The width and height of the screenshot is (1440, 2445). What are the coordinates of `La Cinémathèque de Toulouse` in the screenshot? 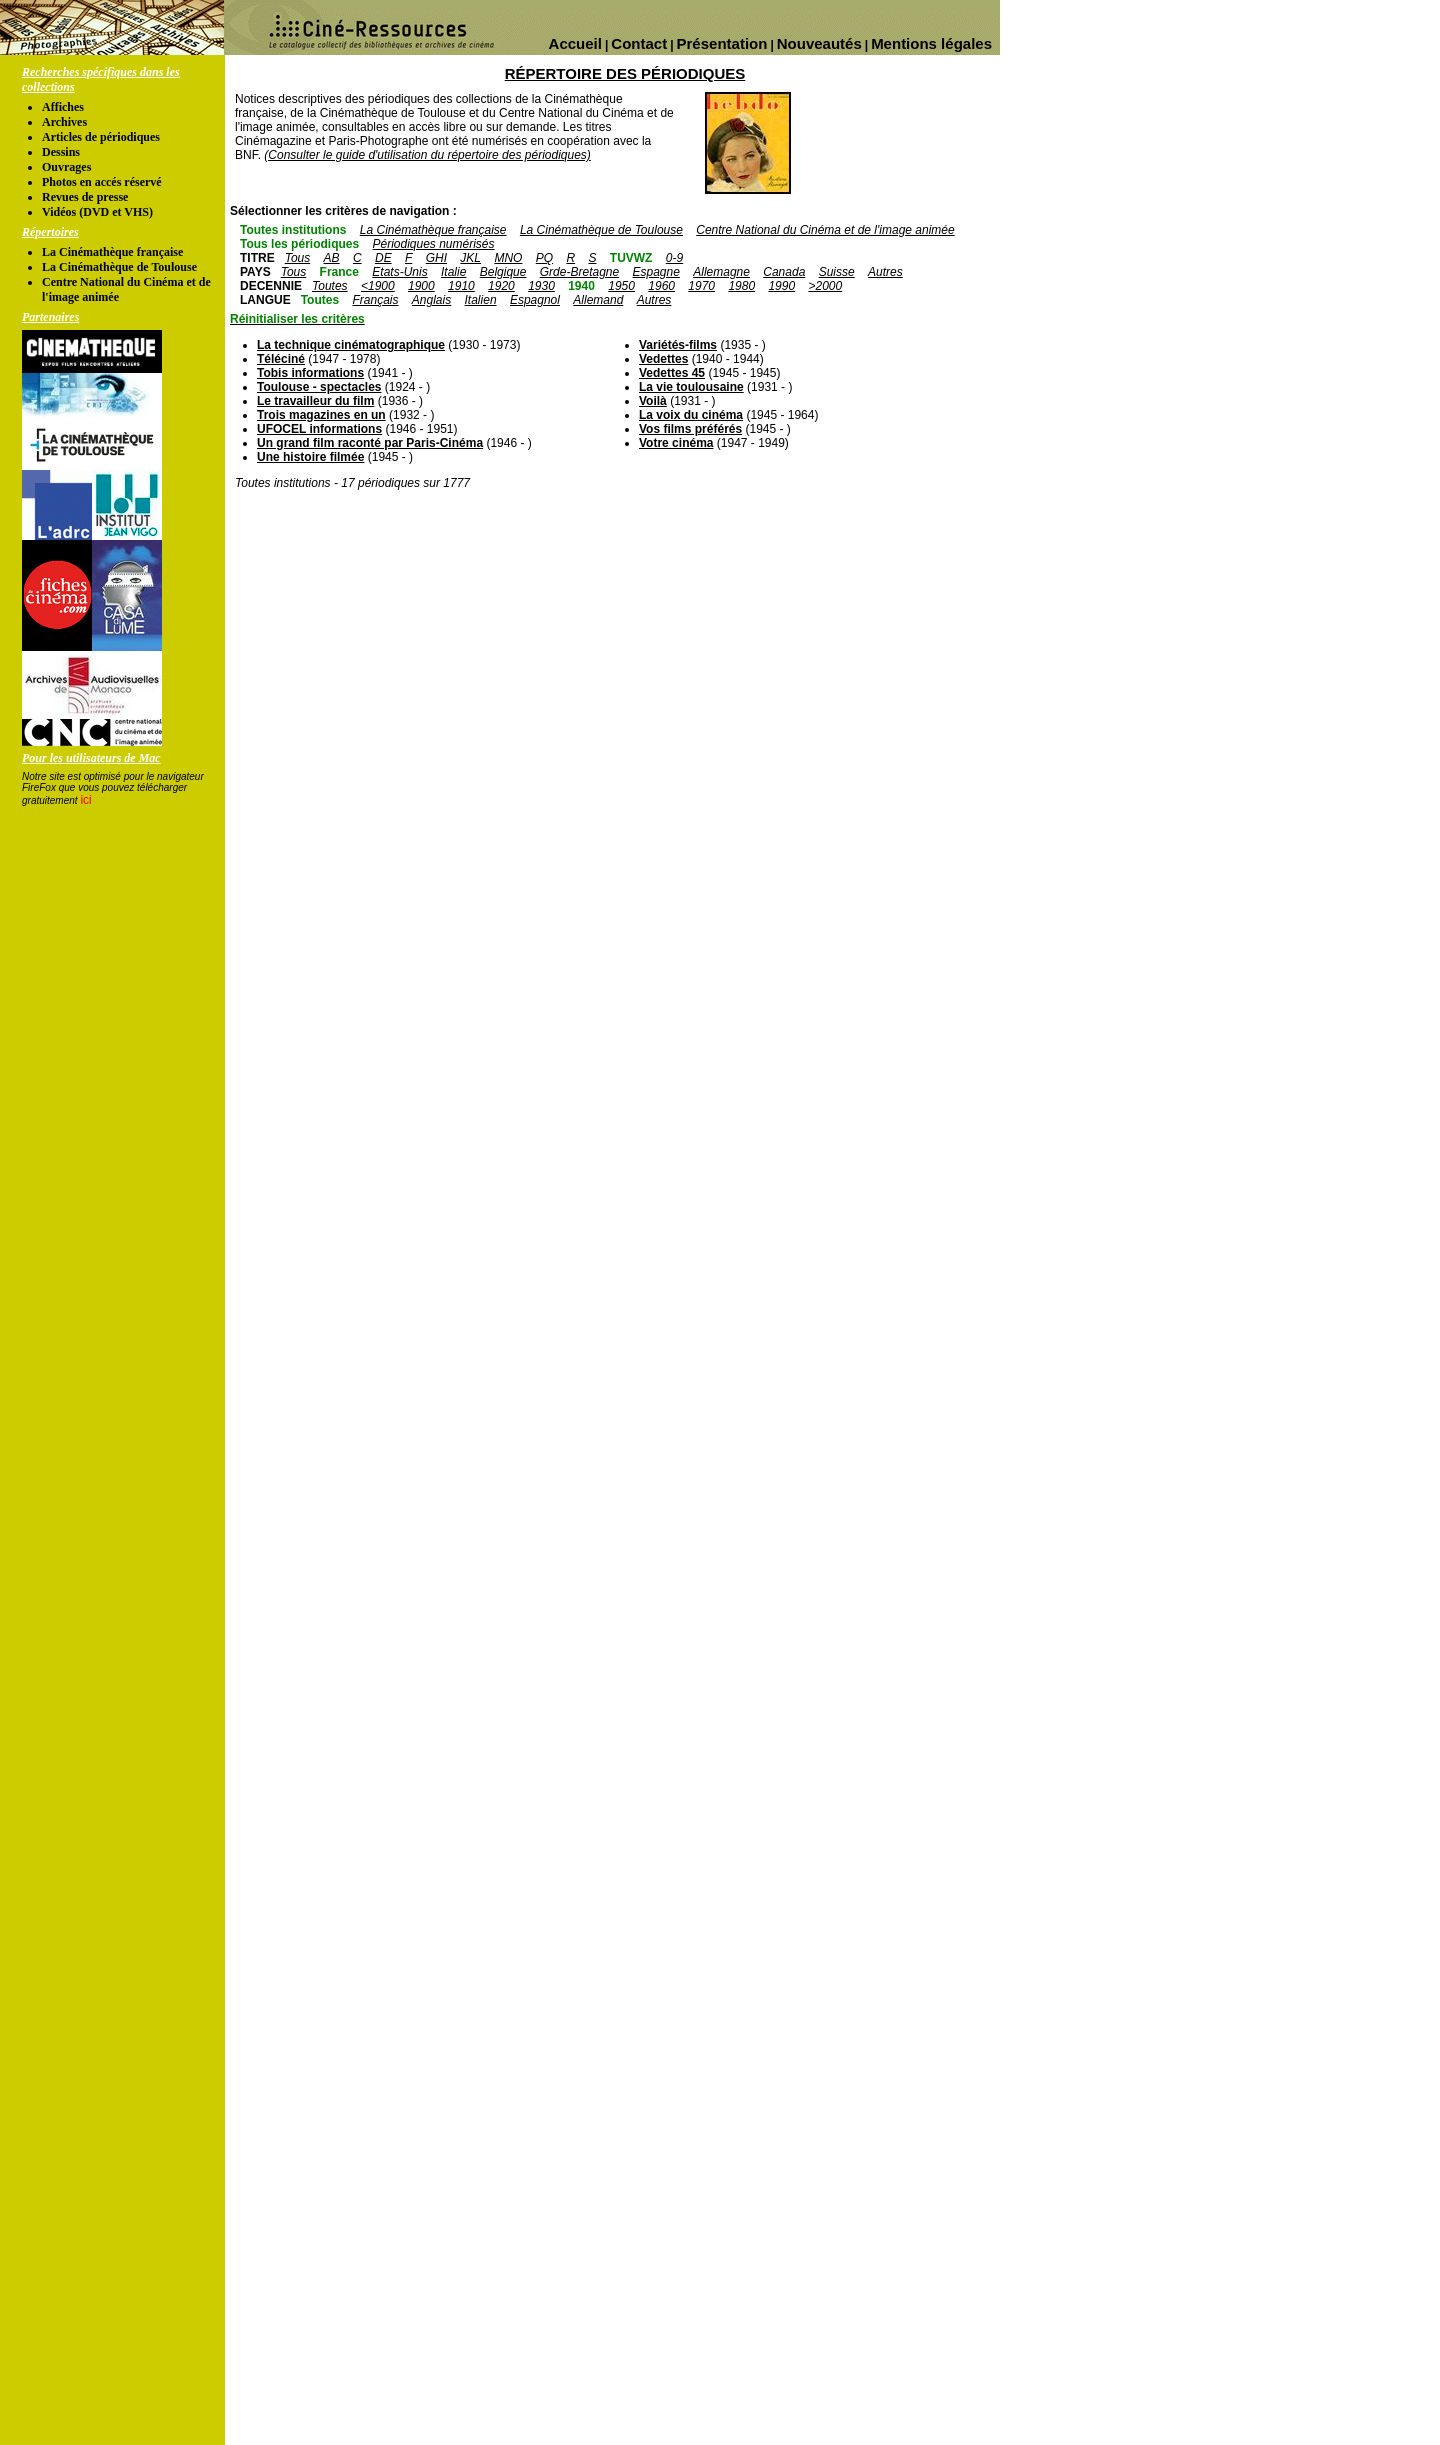 It's located at (119, 267).